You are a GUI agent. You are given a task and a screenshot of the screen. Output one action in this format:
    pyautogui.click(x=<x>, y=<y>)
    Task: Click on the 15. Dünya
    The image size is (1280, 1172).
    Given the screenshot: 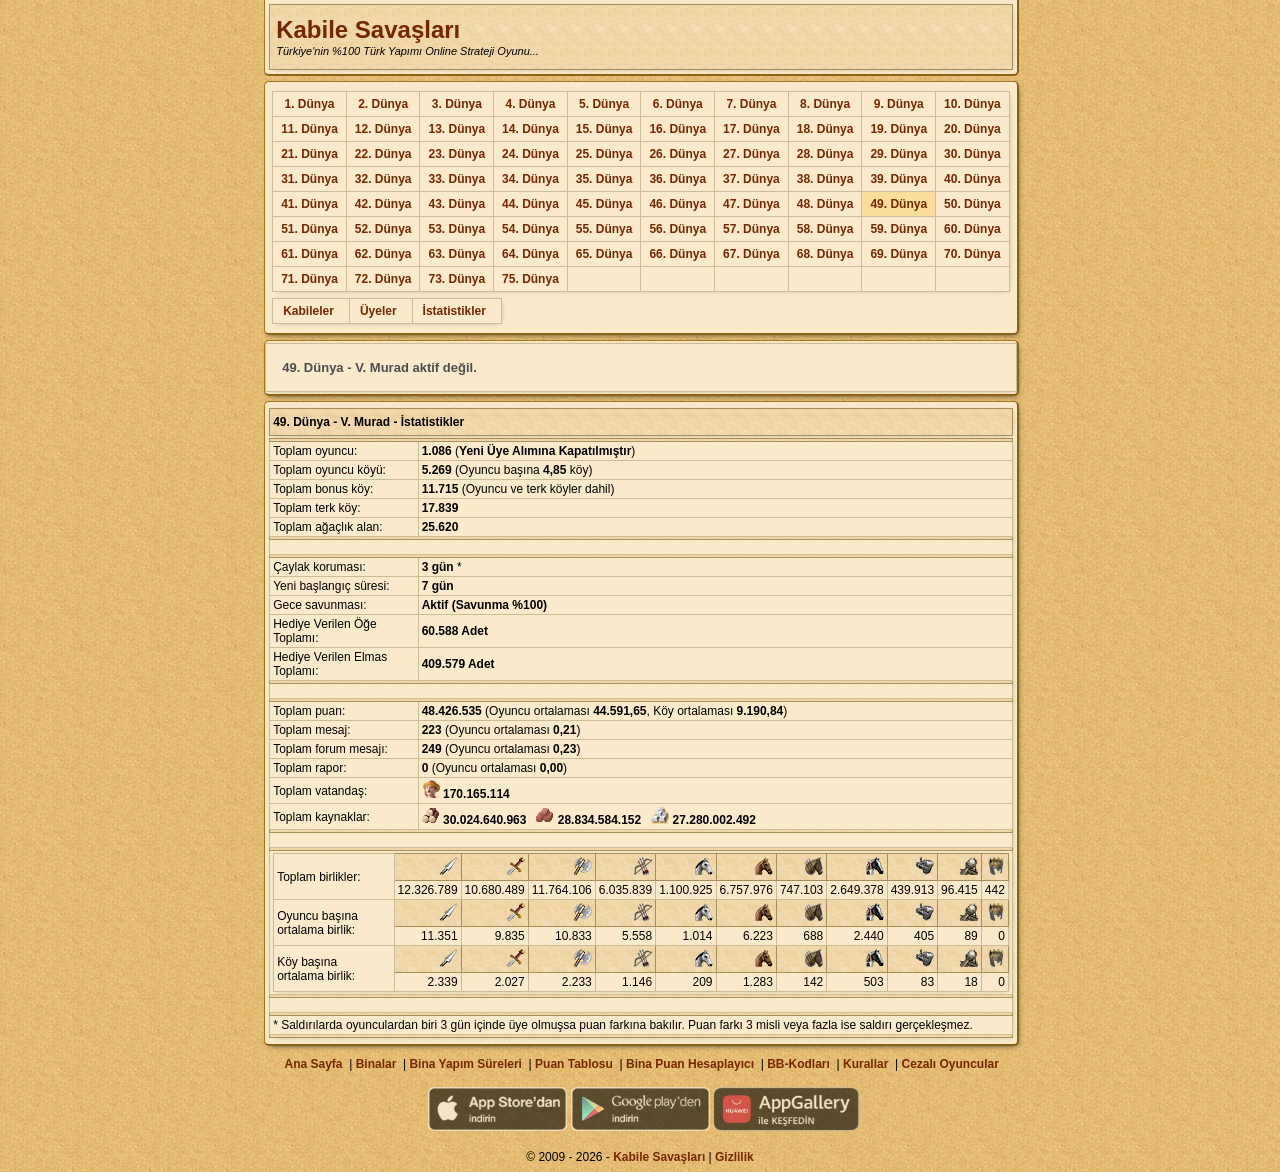 What is the action you would take?
    pyautogui.click(x=604, y=129)
    